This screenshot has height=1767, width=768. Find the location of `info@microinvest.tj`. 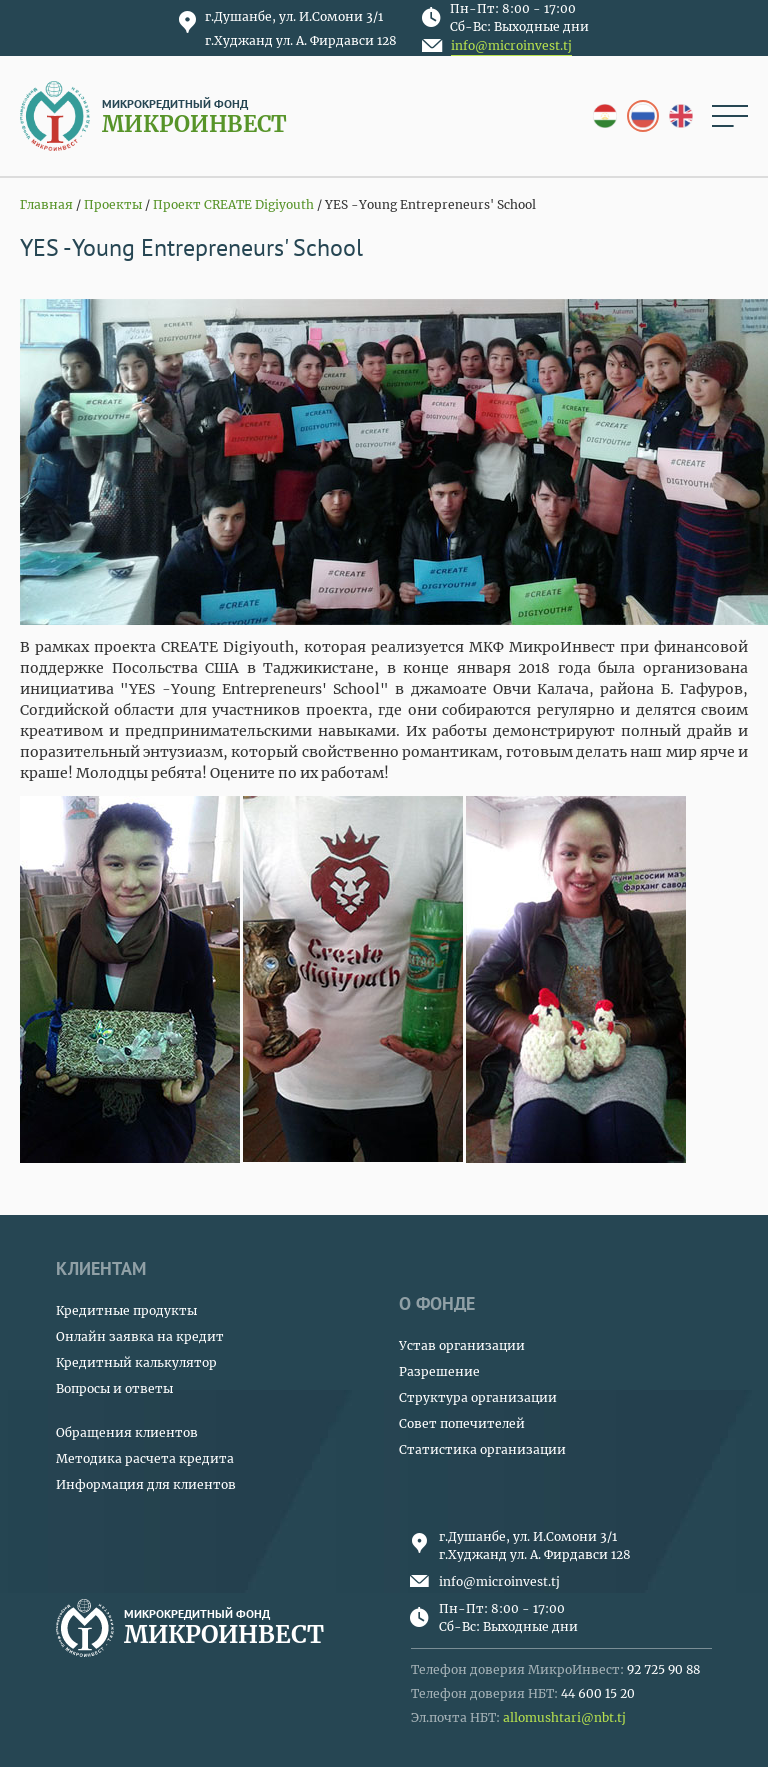

info@microinvest.tj is located at coordinates (511, 45).